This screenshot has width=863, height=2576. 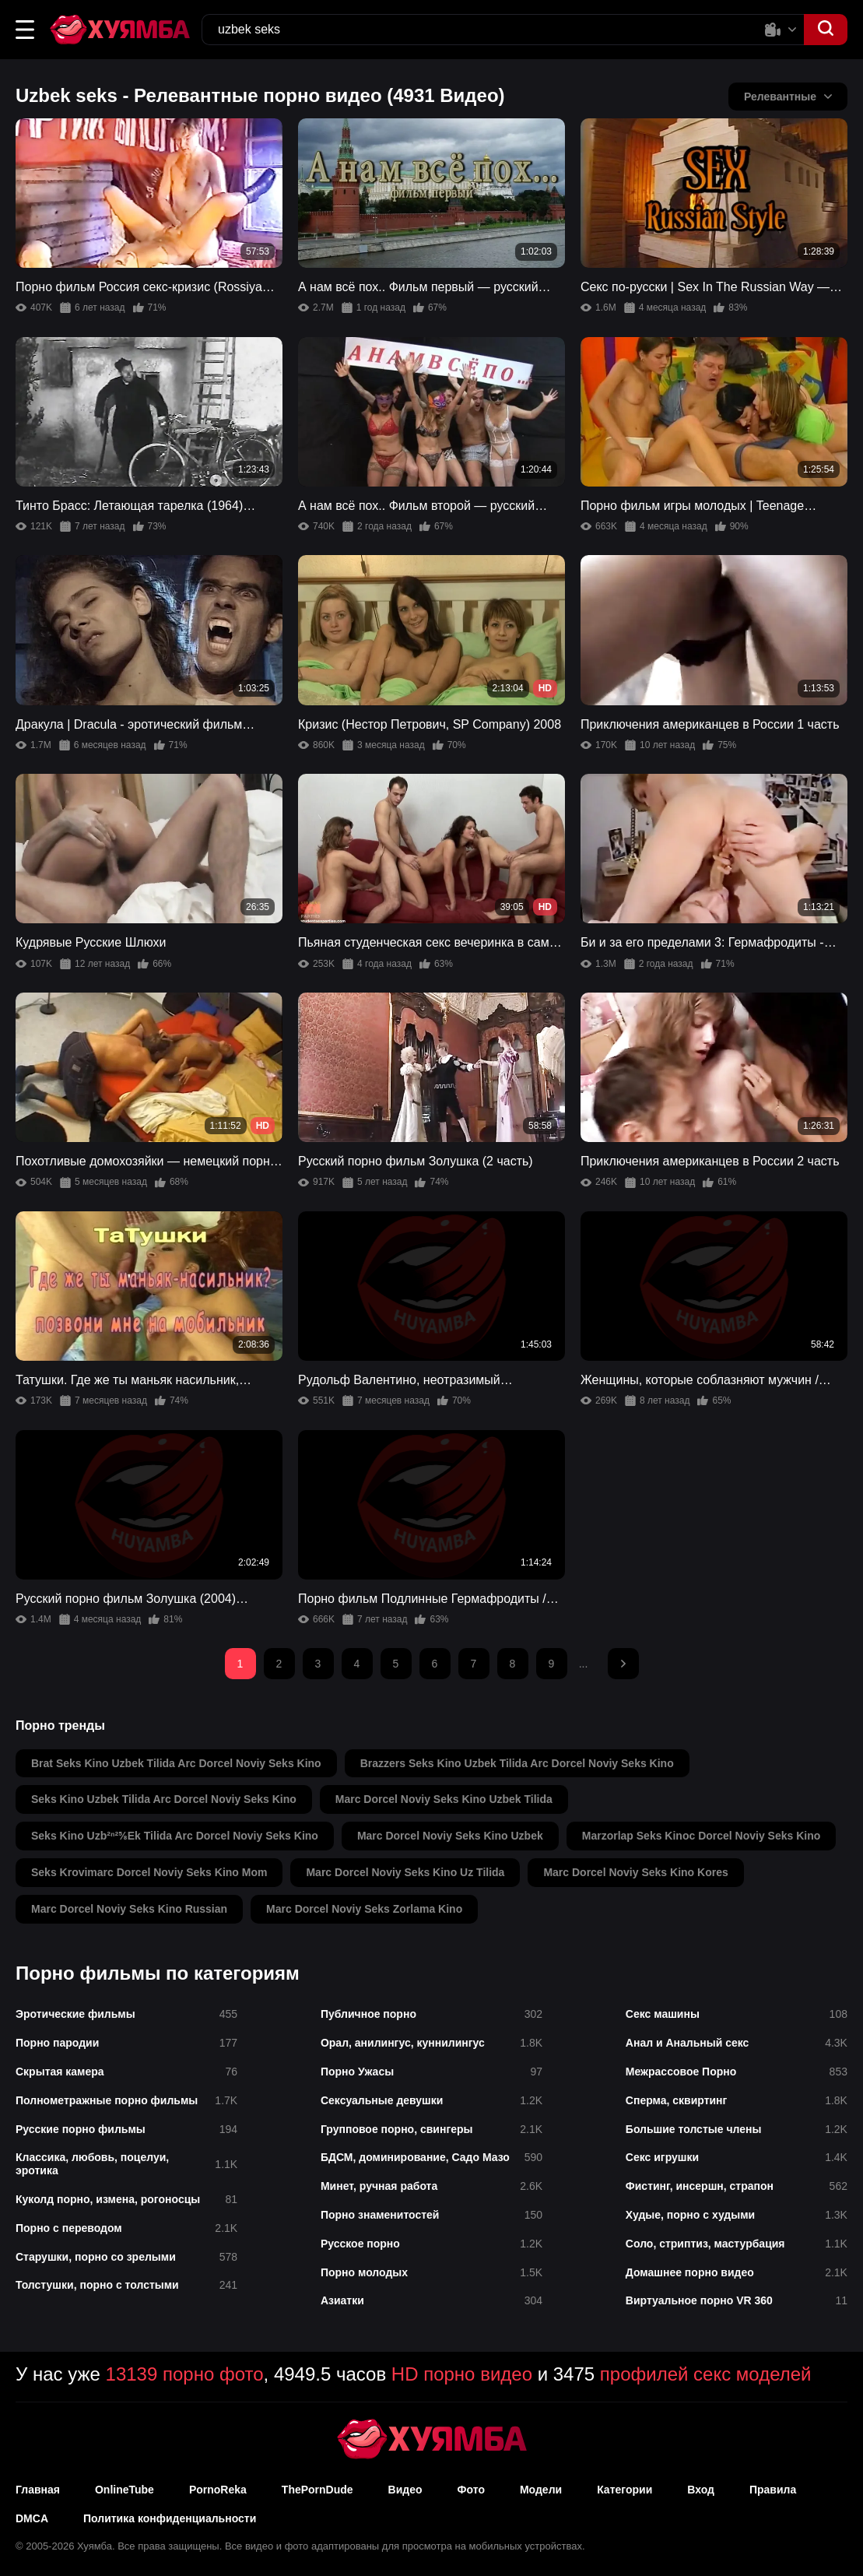 I want to click on ThePornDude, so click(x=317, y=2489).